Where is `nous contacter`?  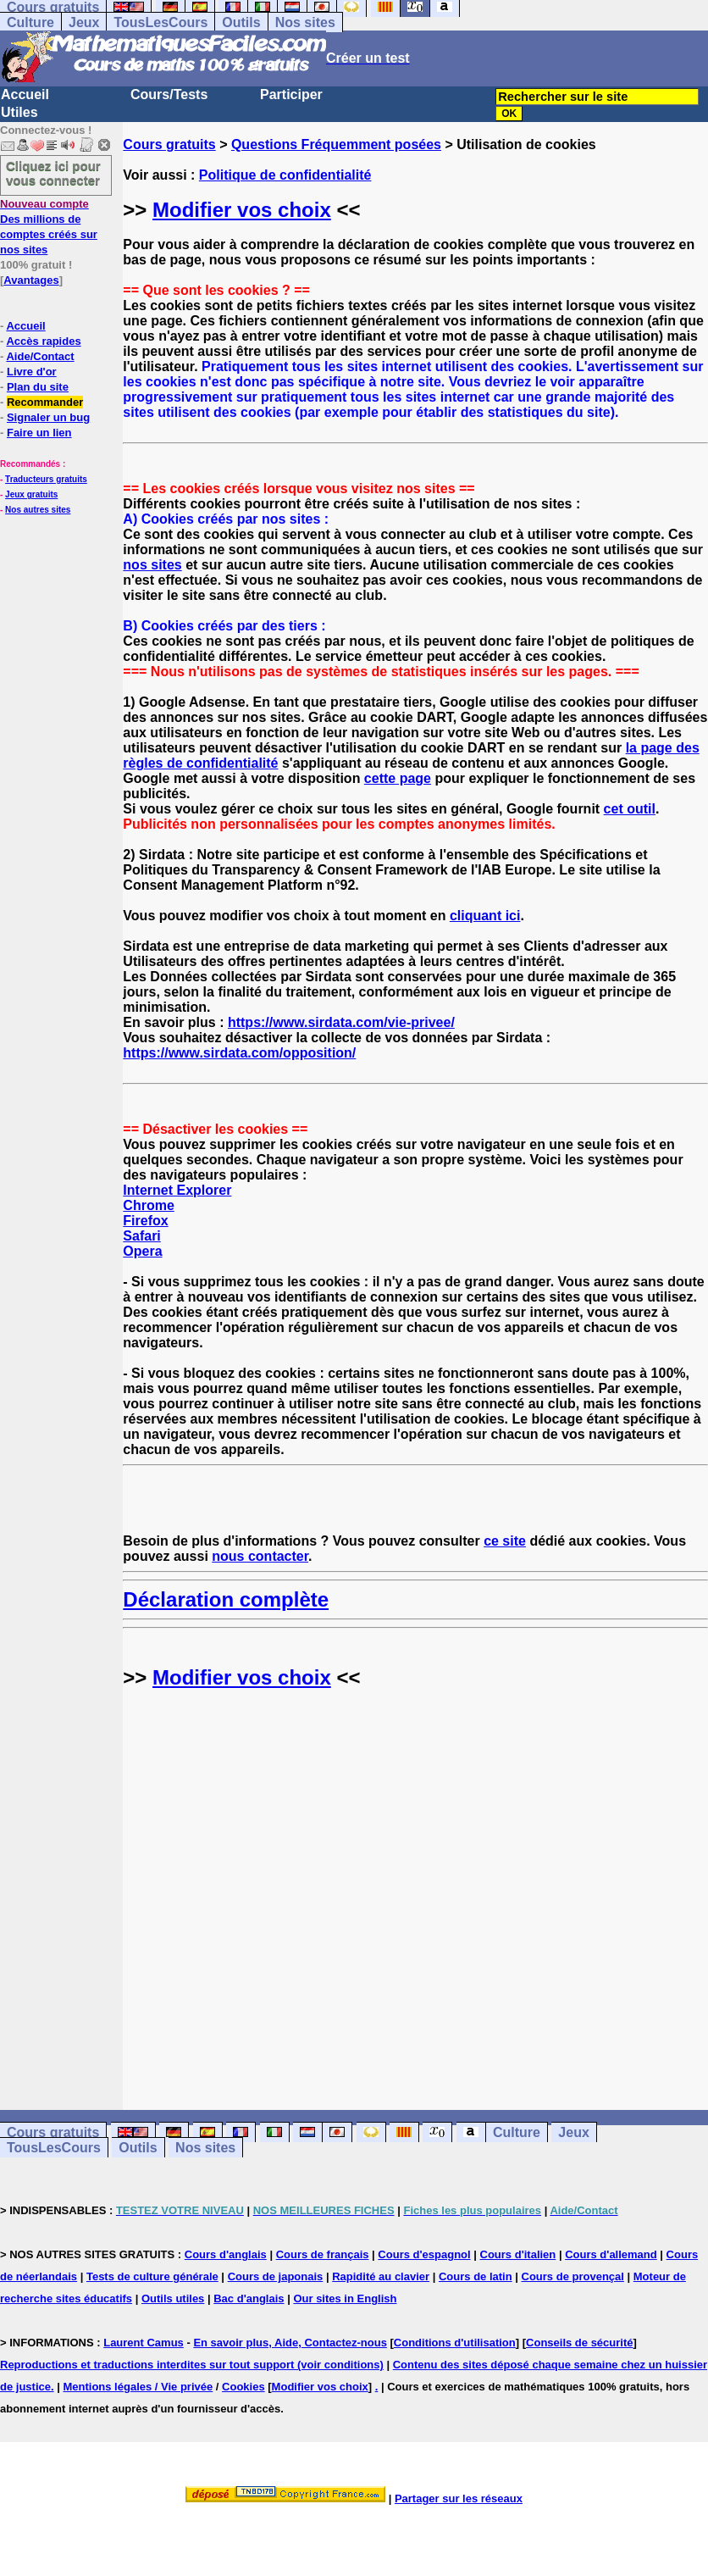 nous contacter is located at coordinates (260, 1556).